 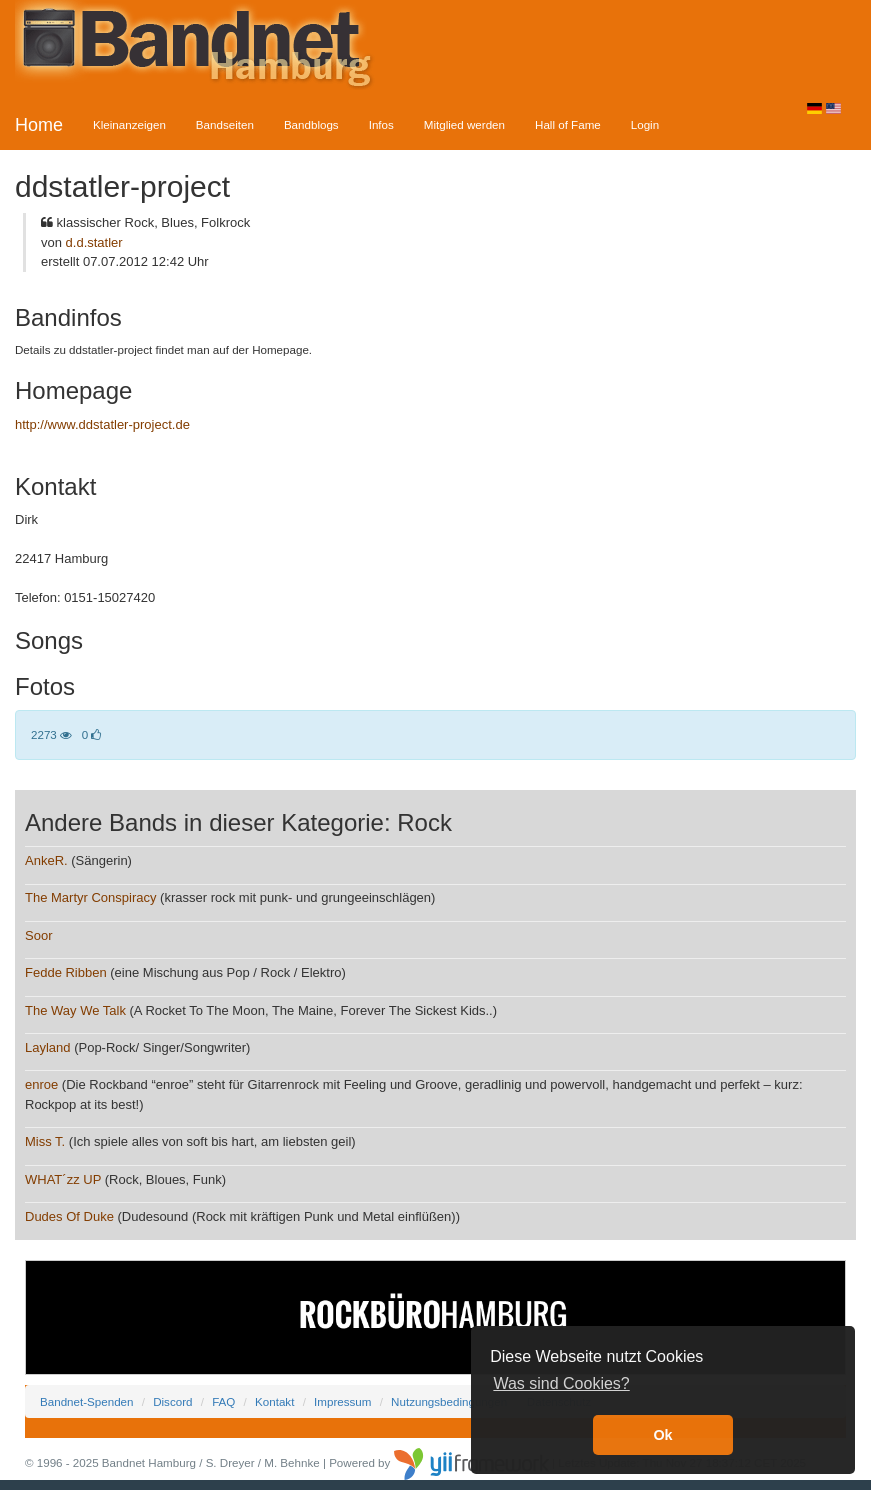 What do you see at coordinates (172, 1401) in the screenshot?
I see `Discord` at bounding box center [172, 1401].